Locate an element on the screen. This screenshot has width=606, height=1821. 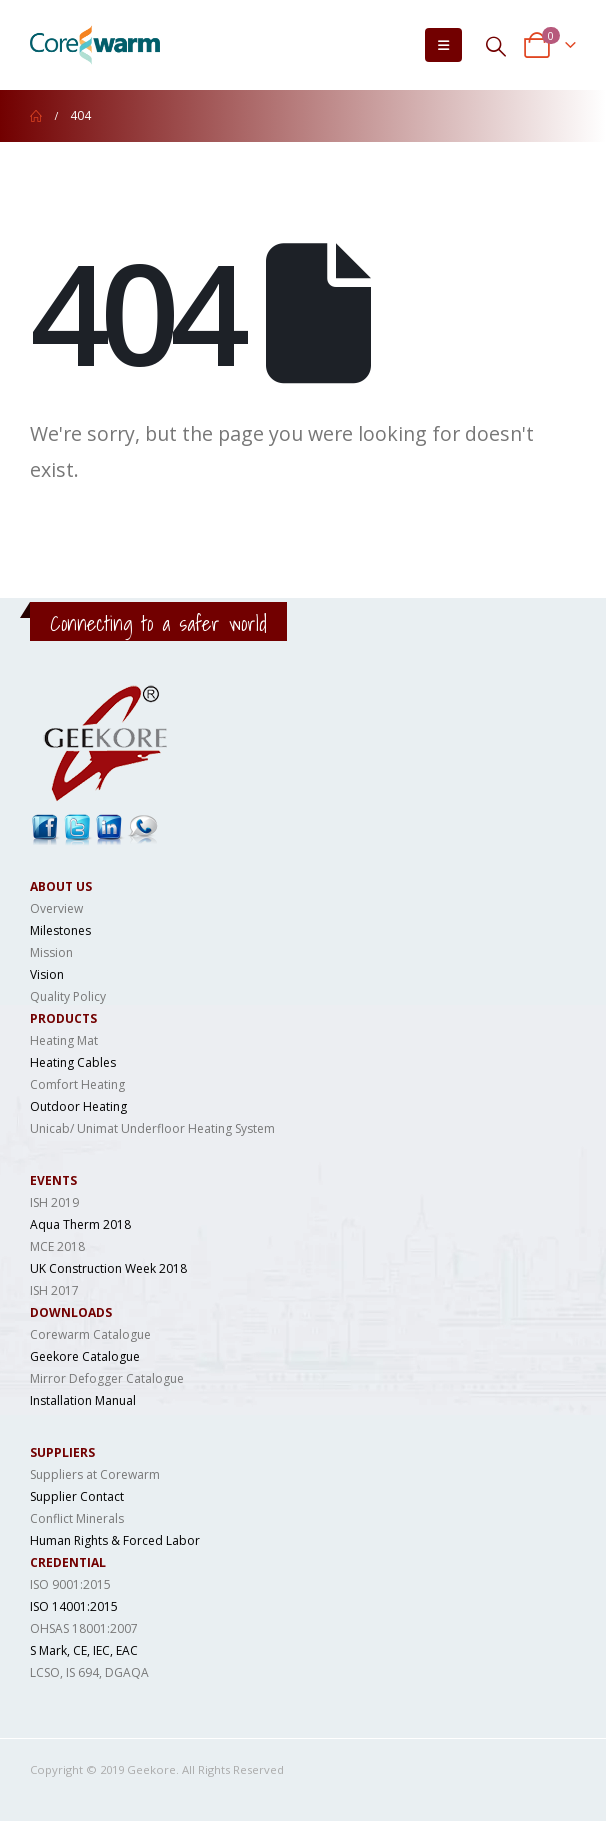
[Mobile Menu] is located at coordinates (443, 45).